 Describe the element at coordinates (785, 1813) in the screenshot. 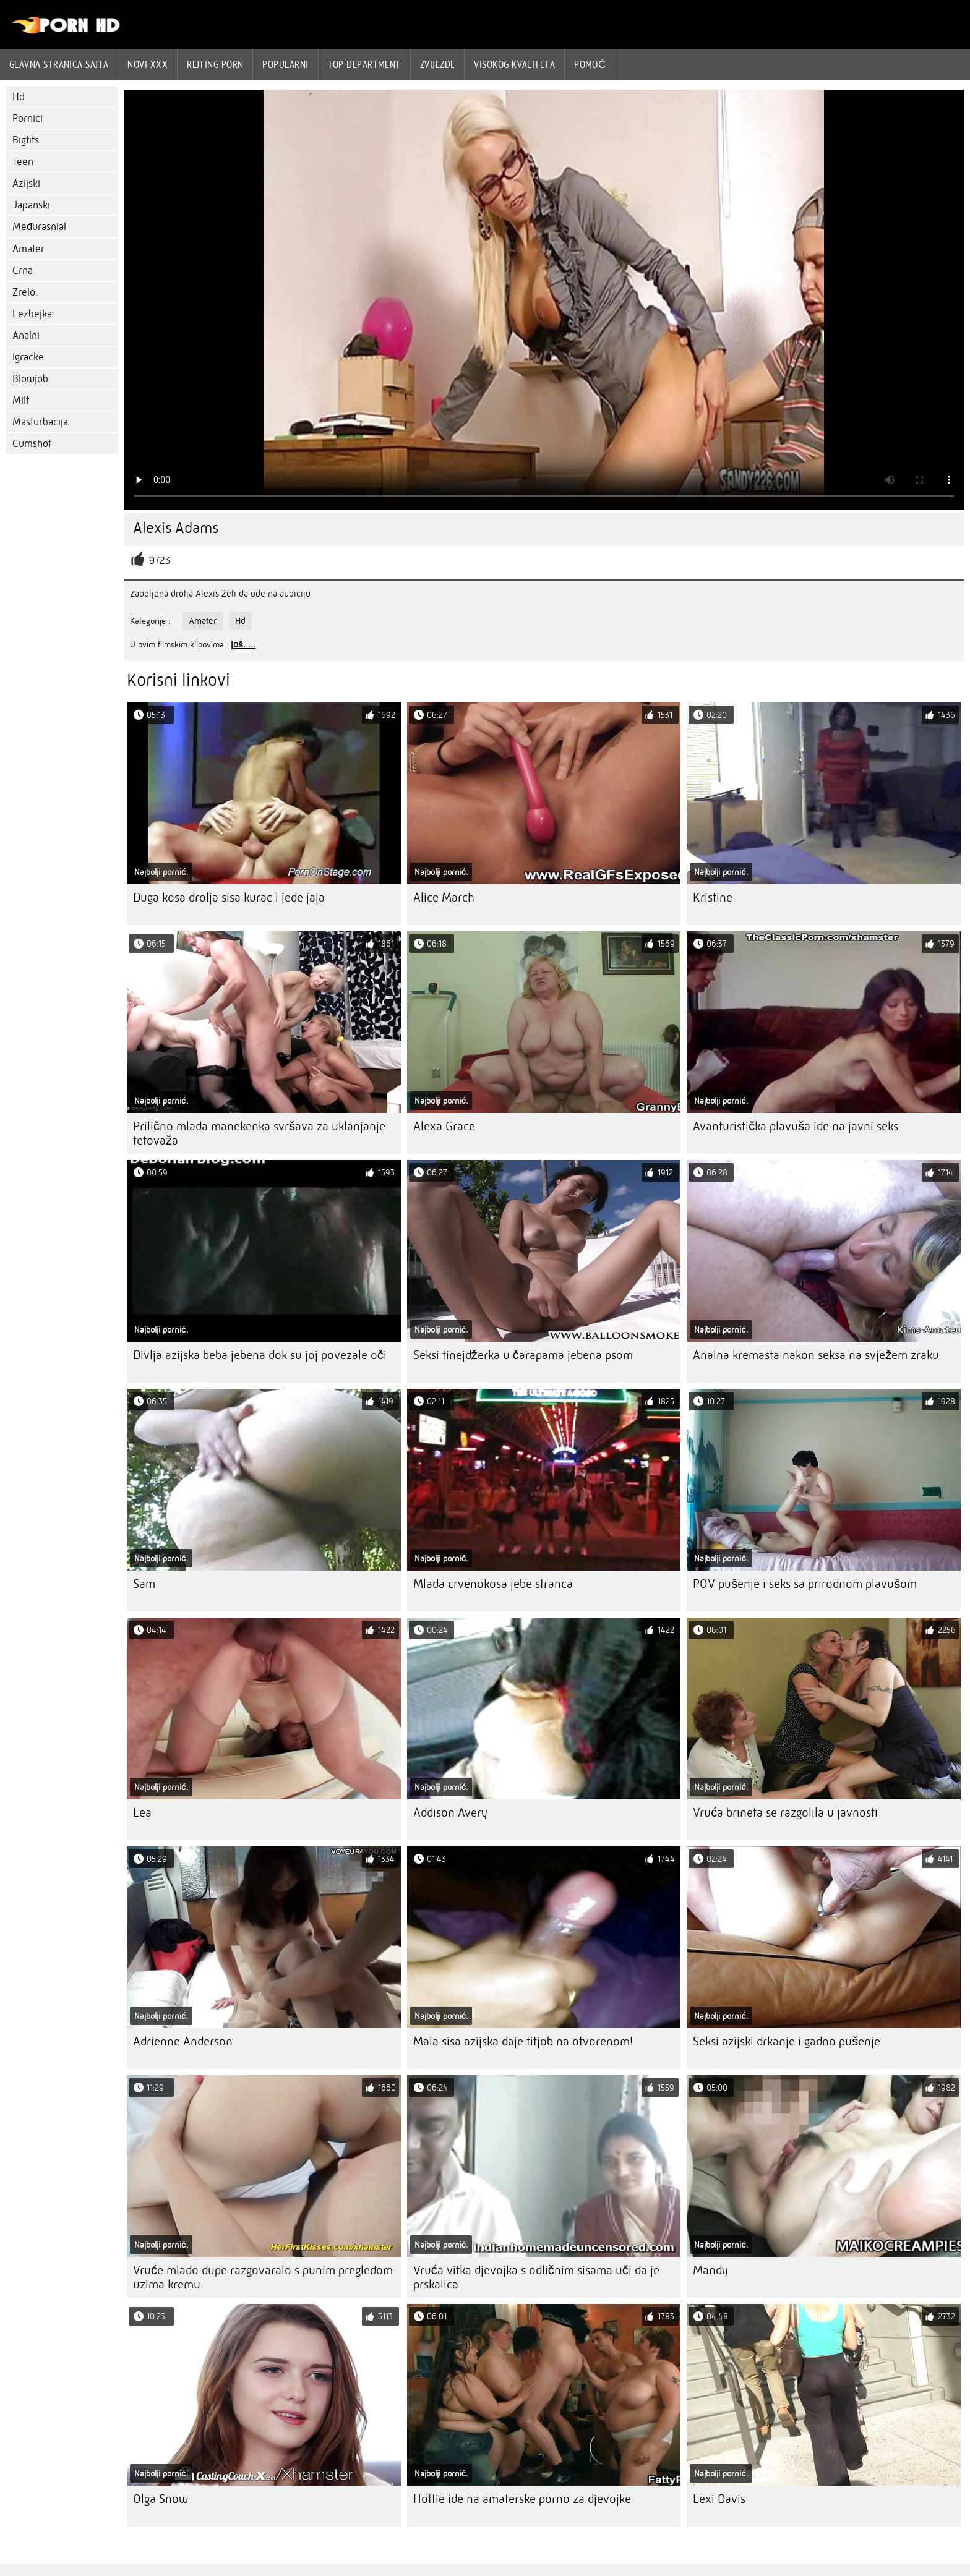

I see `Vruća brineta se razgolila u javnosti` at that location.